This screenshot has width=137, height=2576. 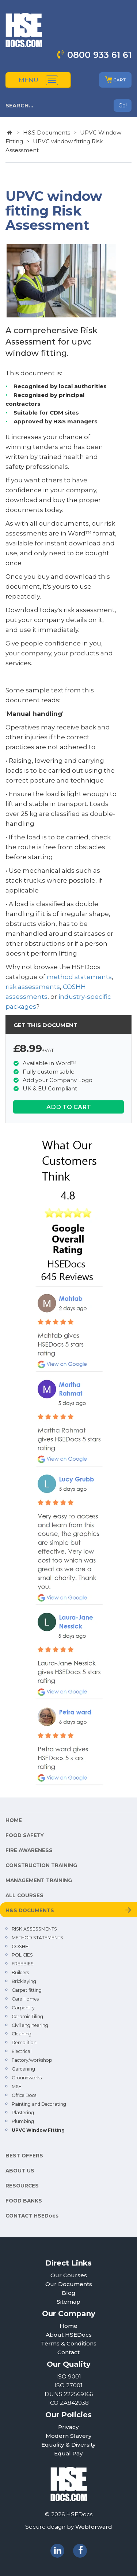 I want to click on Factory/workshop, so click(x=32, y=2060).